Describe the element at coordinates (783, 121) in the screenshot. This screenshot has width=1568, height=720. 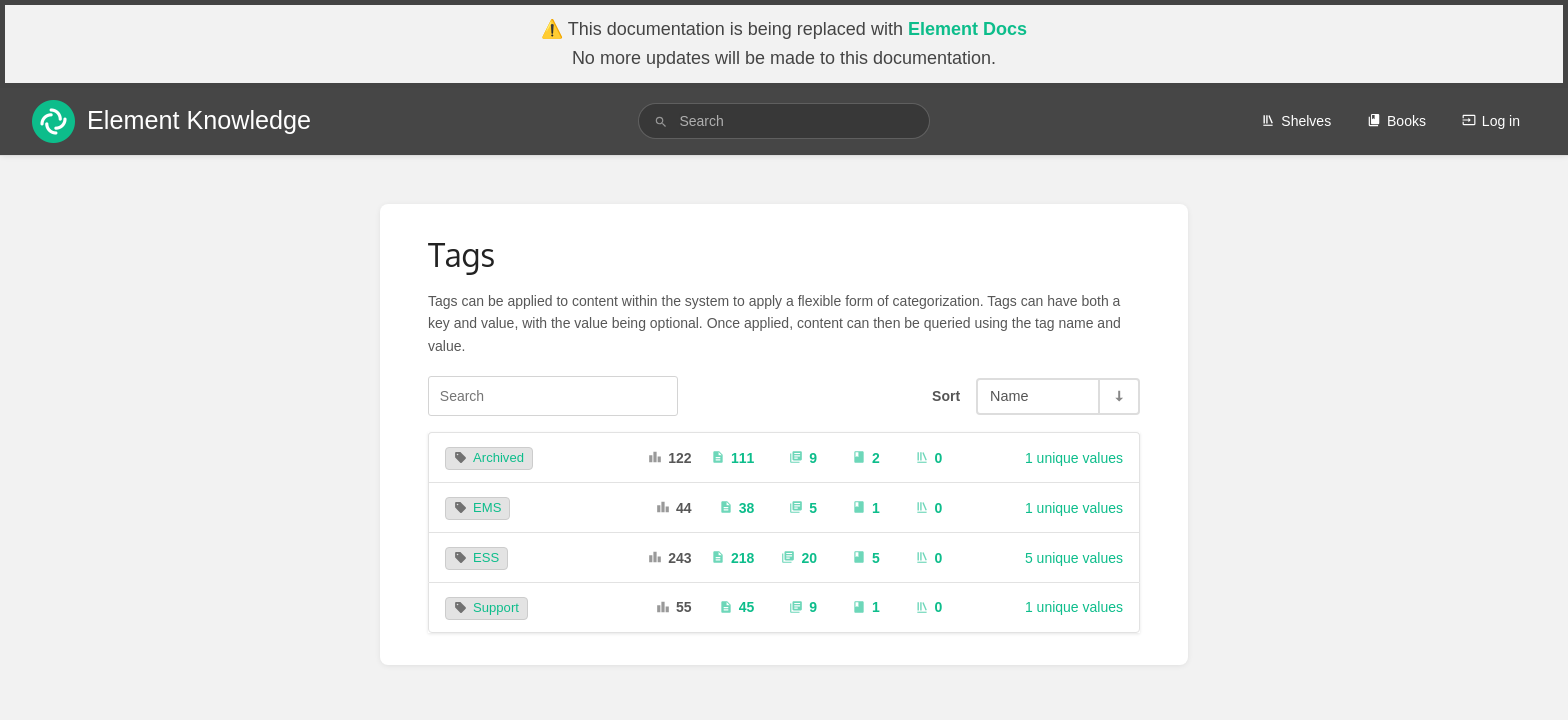
I see `[search]` at that location.